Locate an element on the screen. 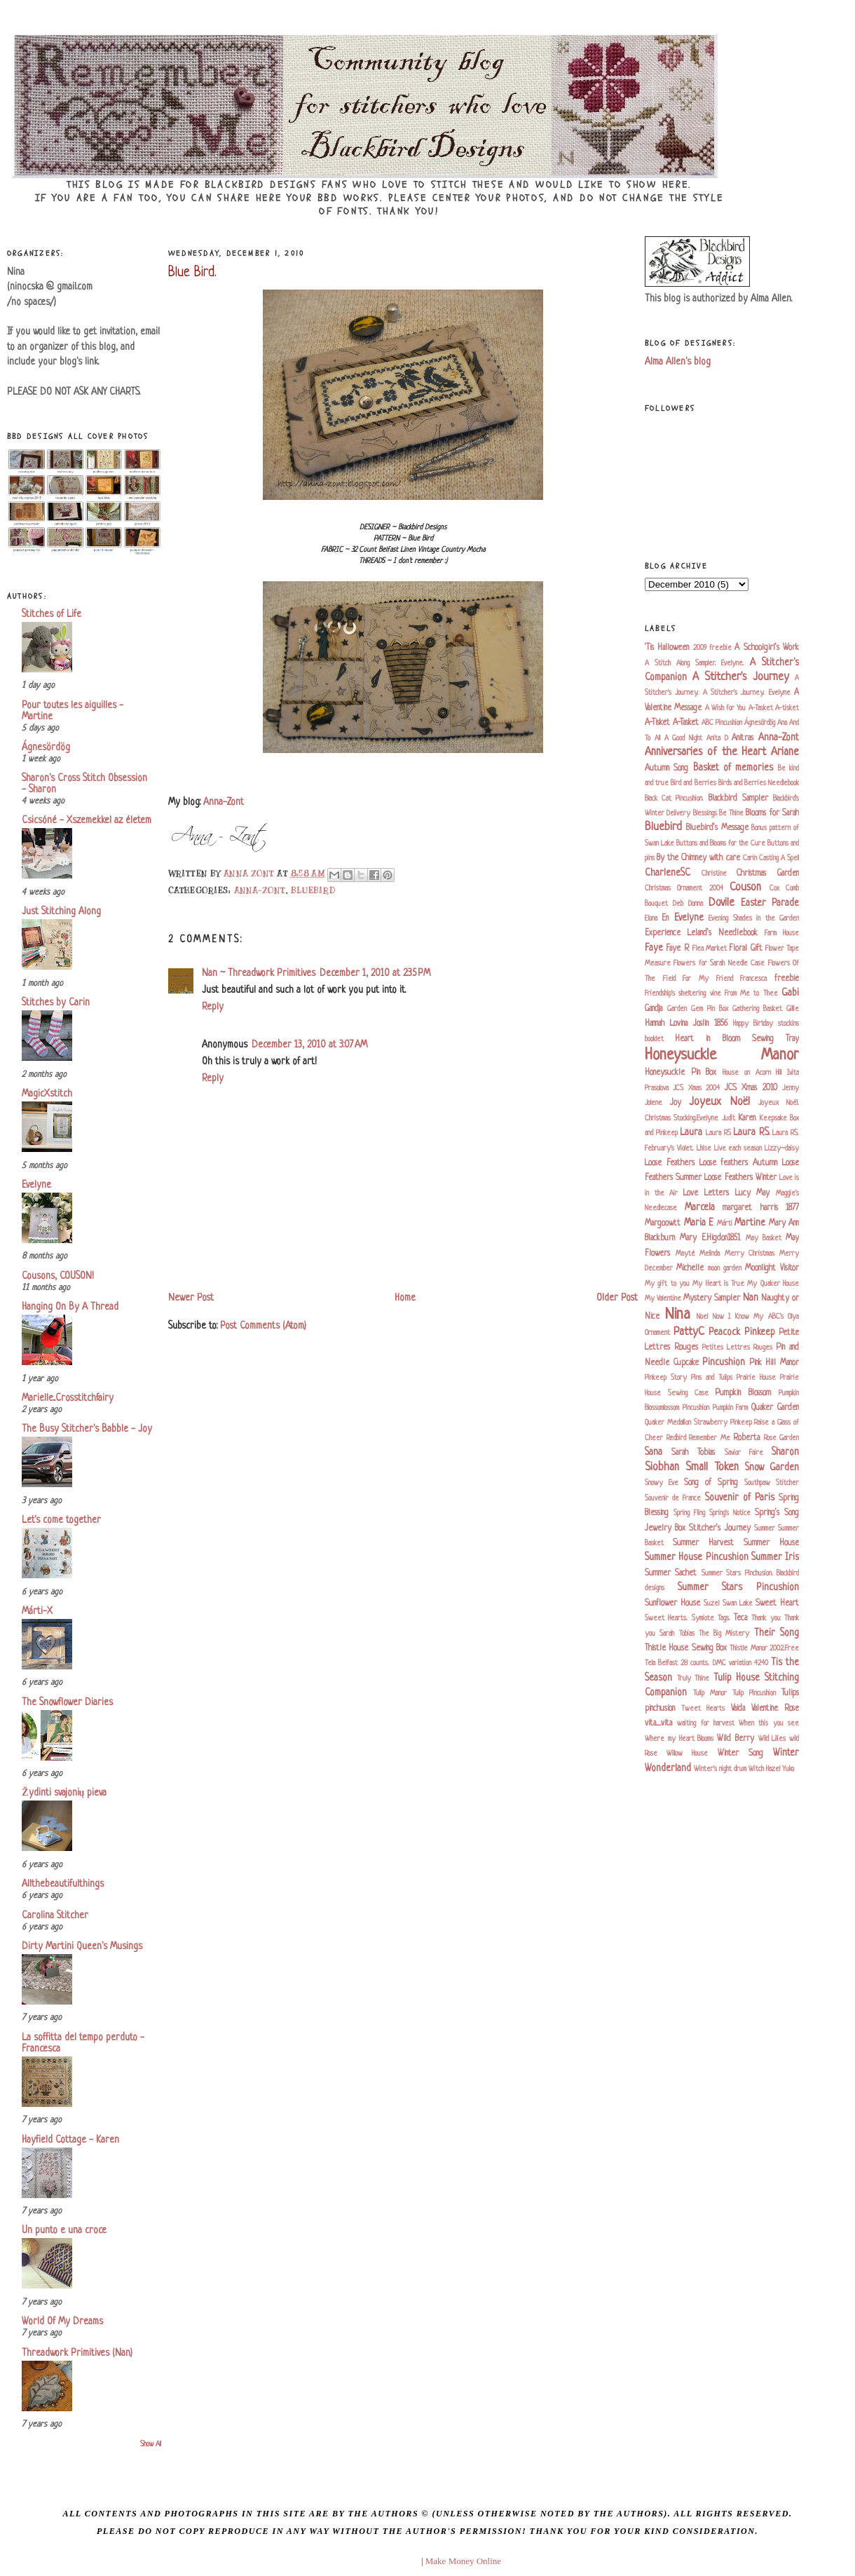  Martine is located at coordinates (749, 1223).